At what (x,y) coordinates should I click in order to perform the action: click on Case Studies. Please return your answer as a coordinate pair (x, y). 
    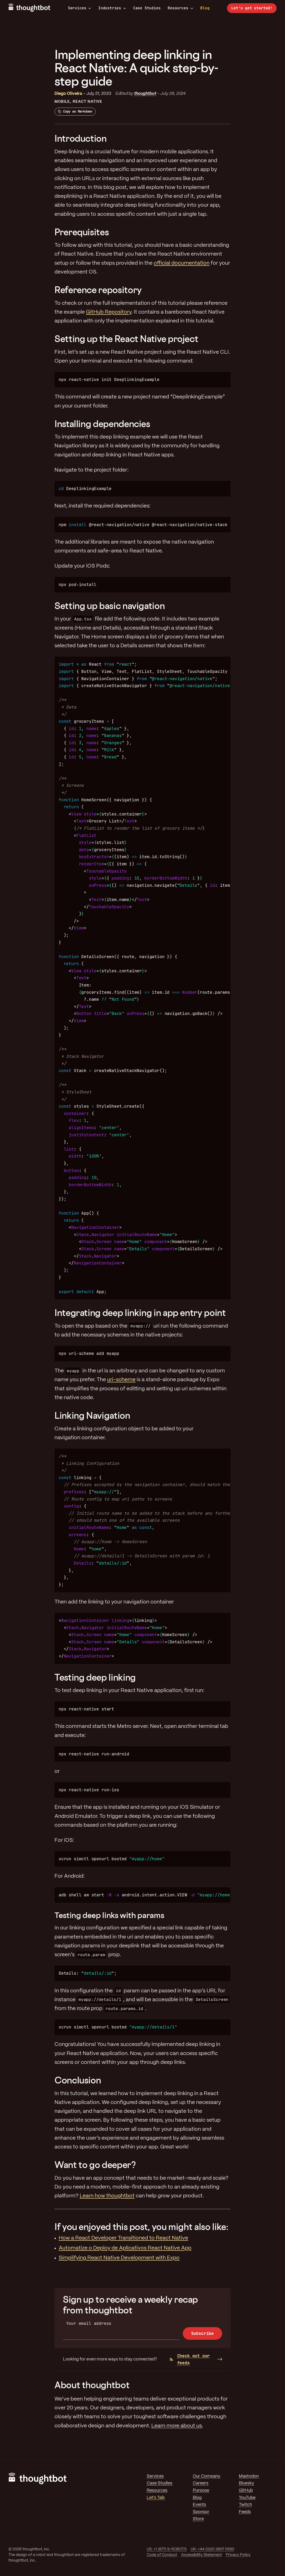
    Looking at the image, I should click on (147, 8).